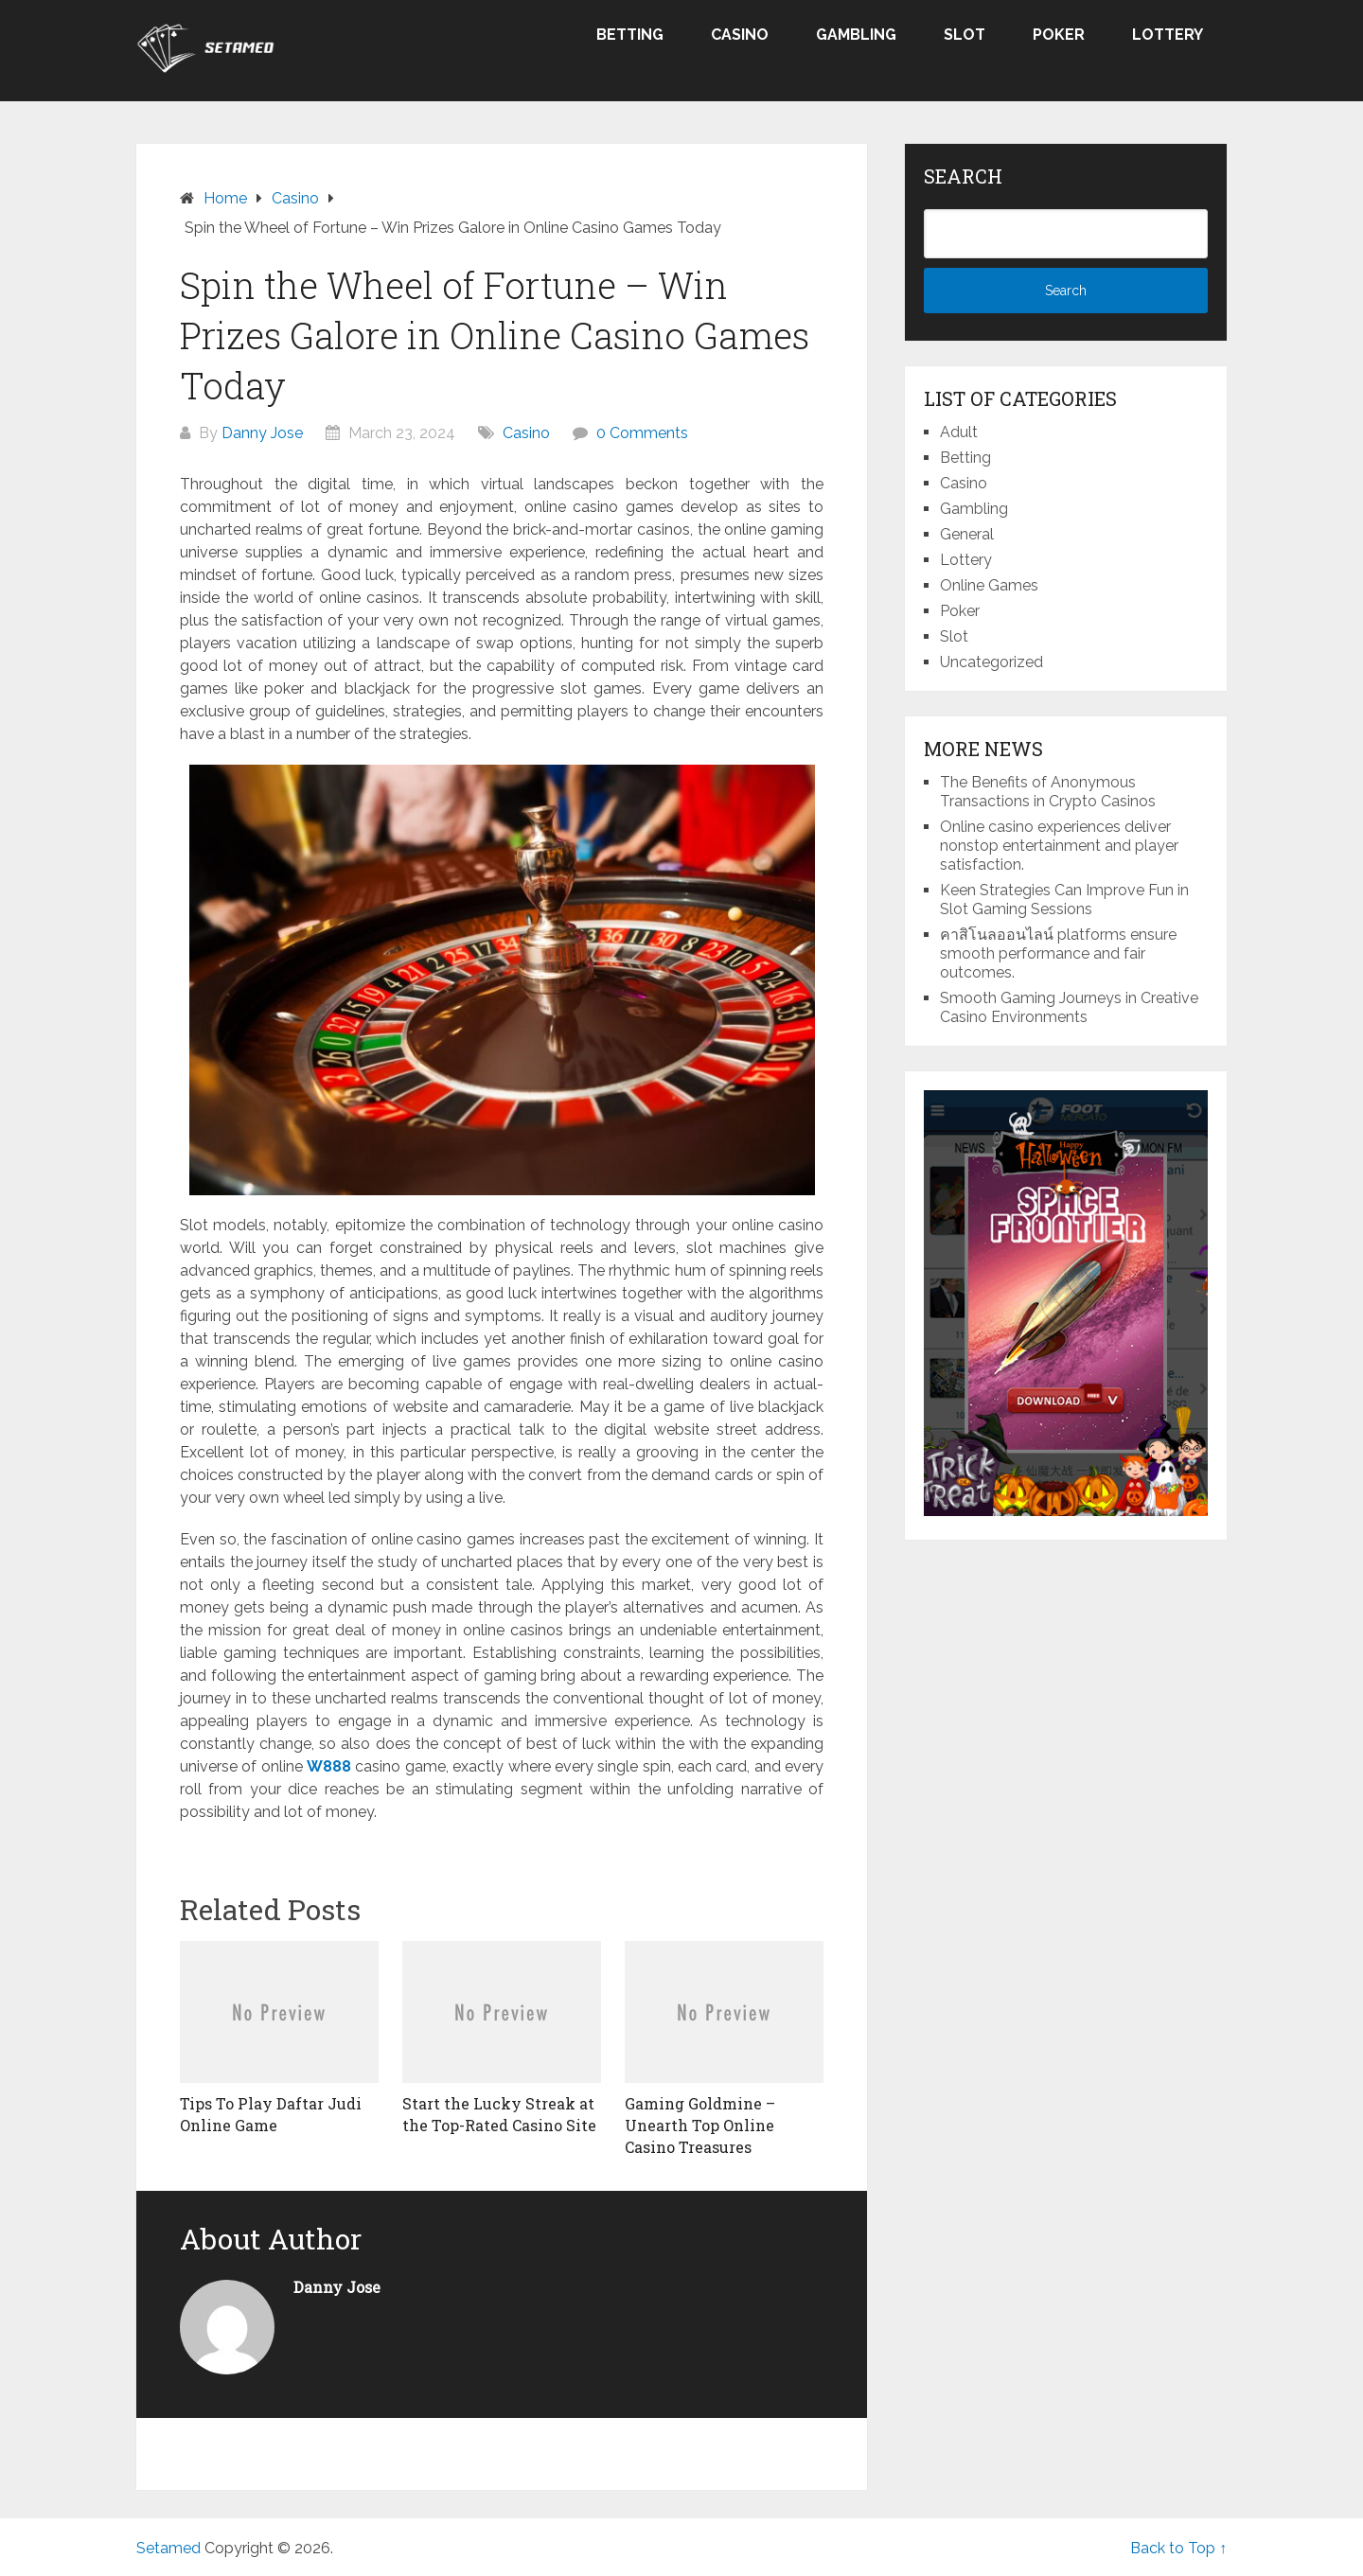  I want to click on Smooth Gaming Journeys in Creative Casino Environments, so click(1069, 1007).